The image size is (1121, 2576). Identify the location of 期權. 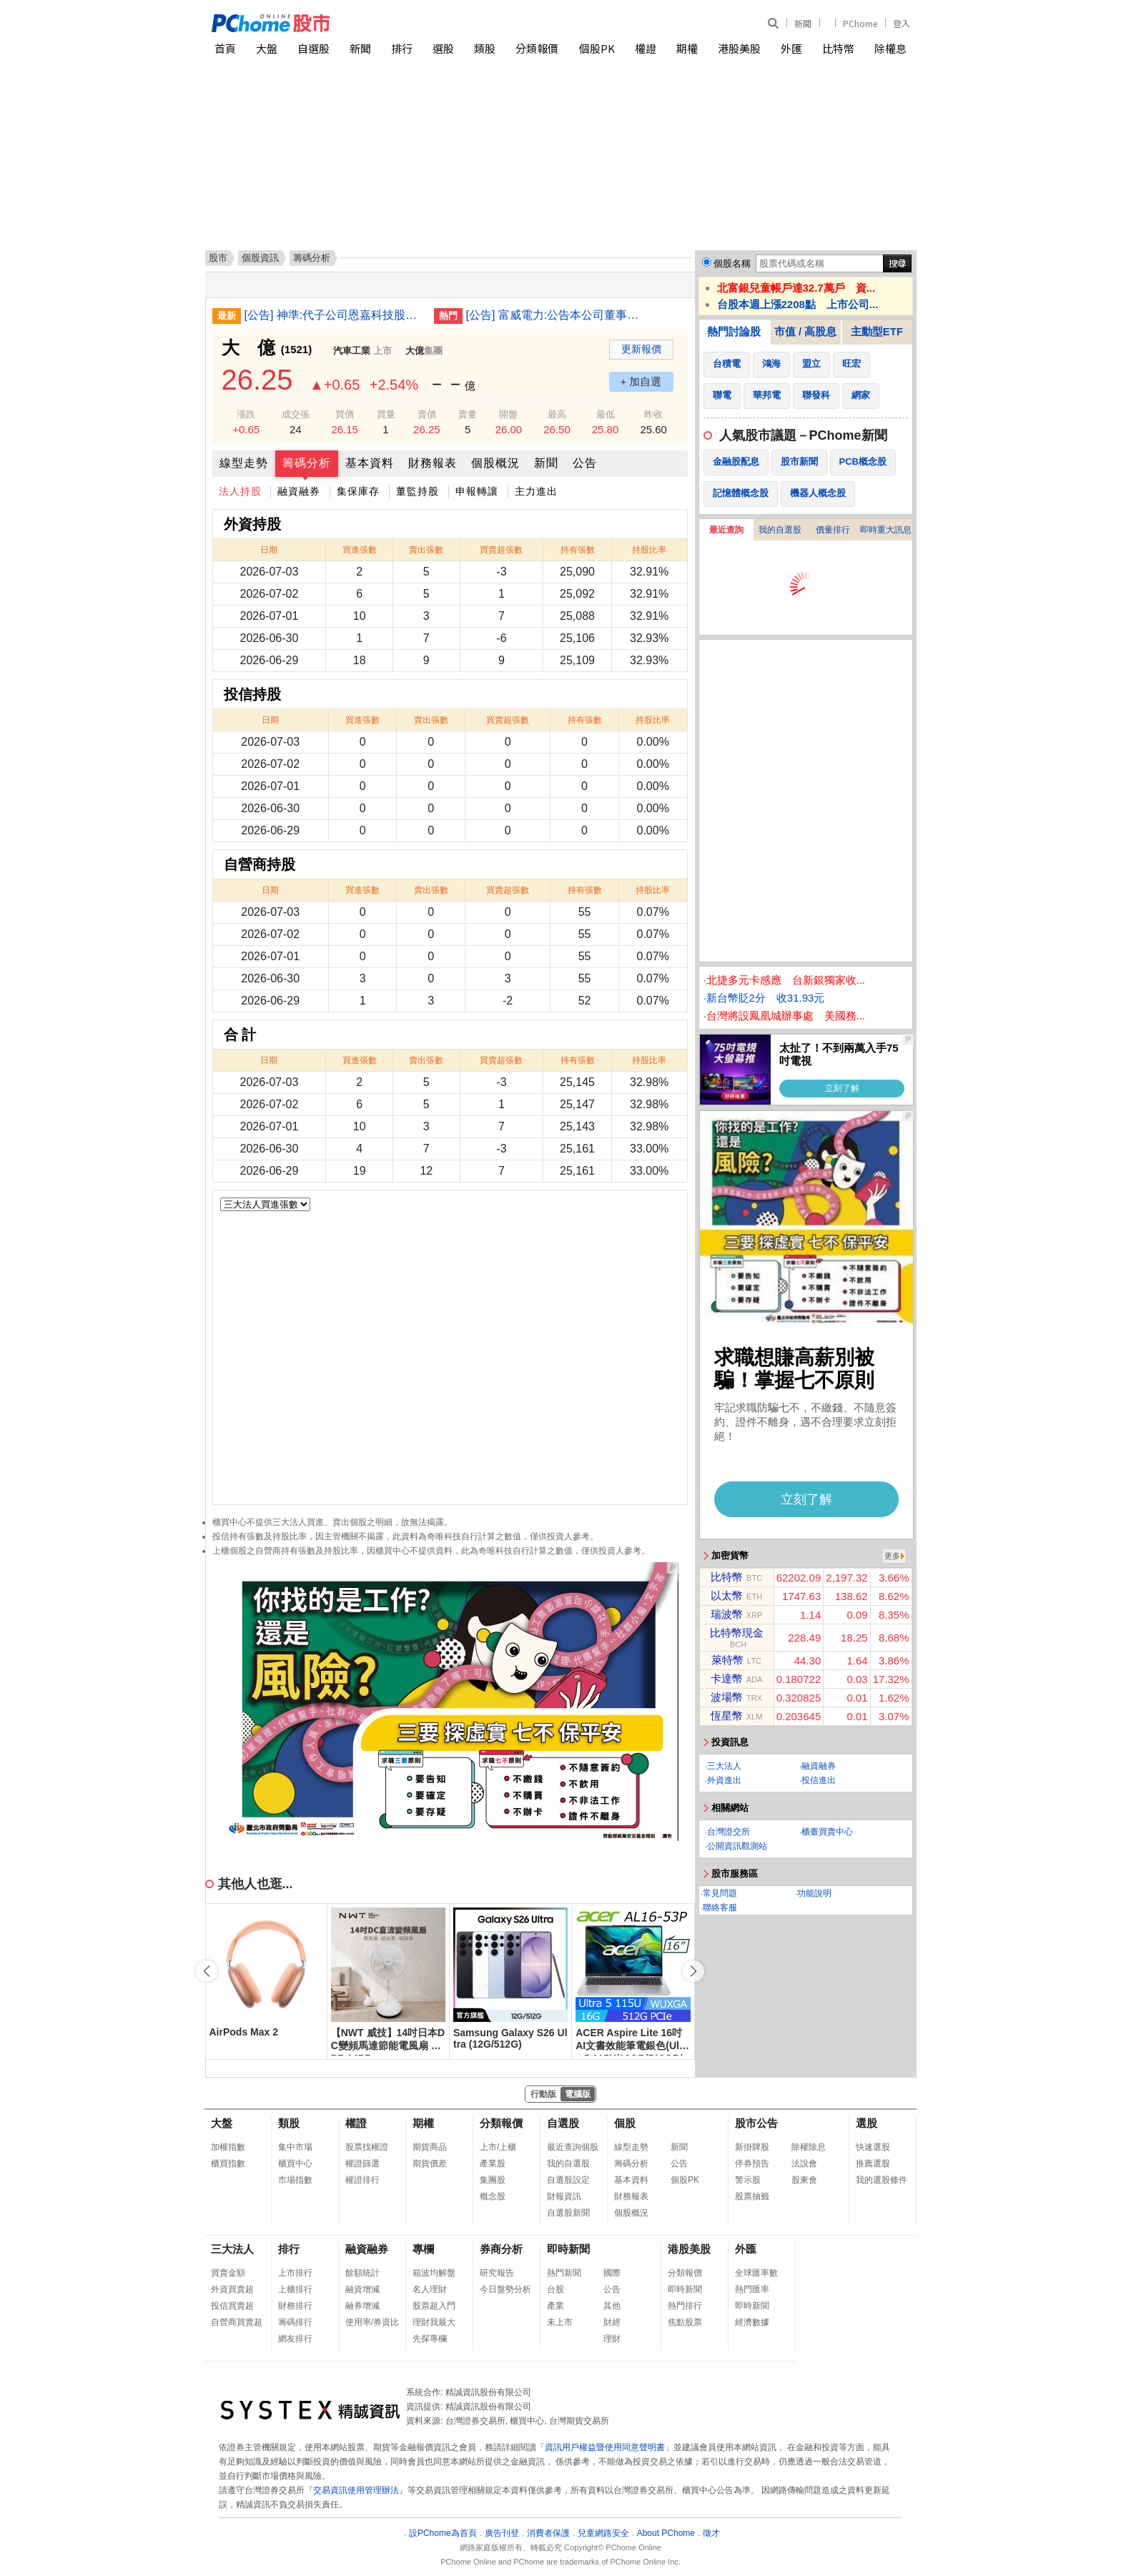
(687, 48).